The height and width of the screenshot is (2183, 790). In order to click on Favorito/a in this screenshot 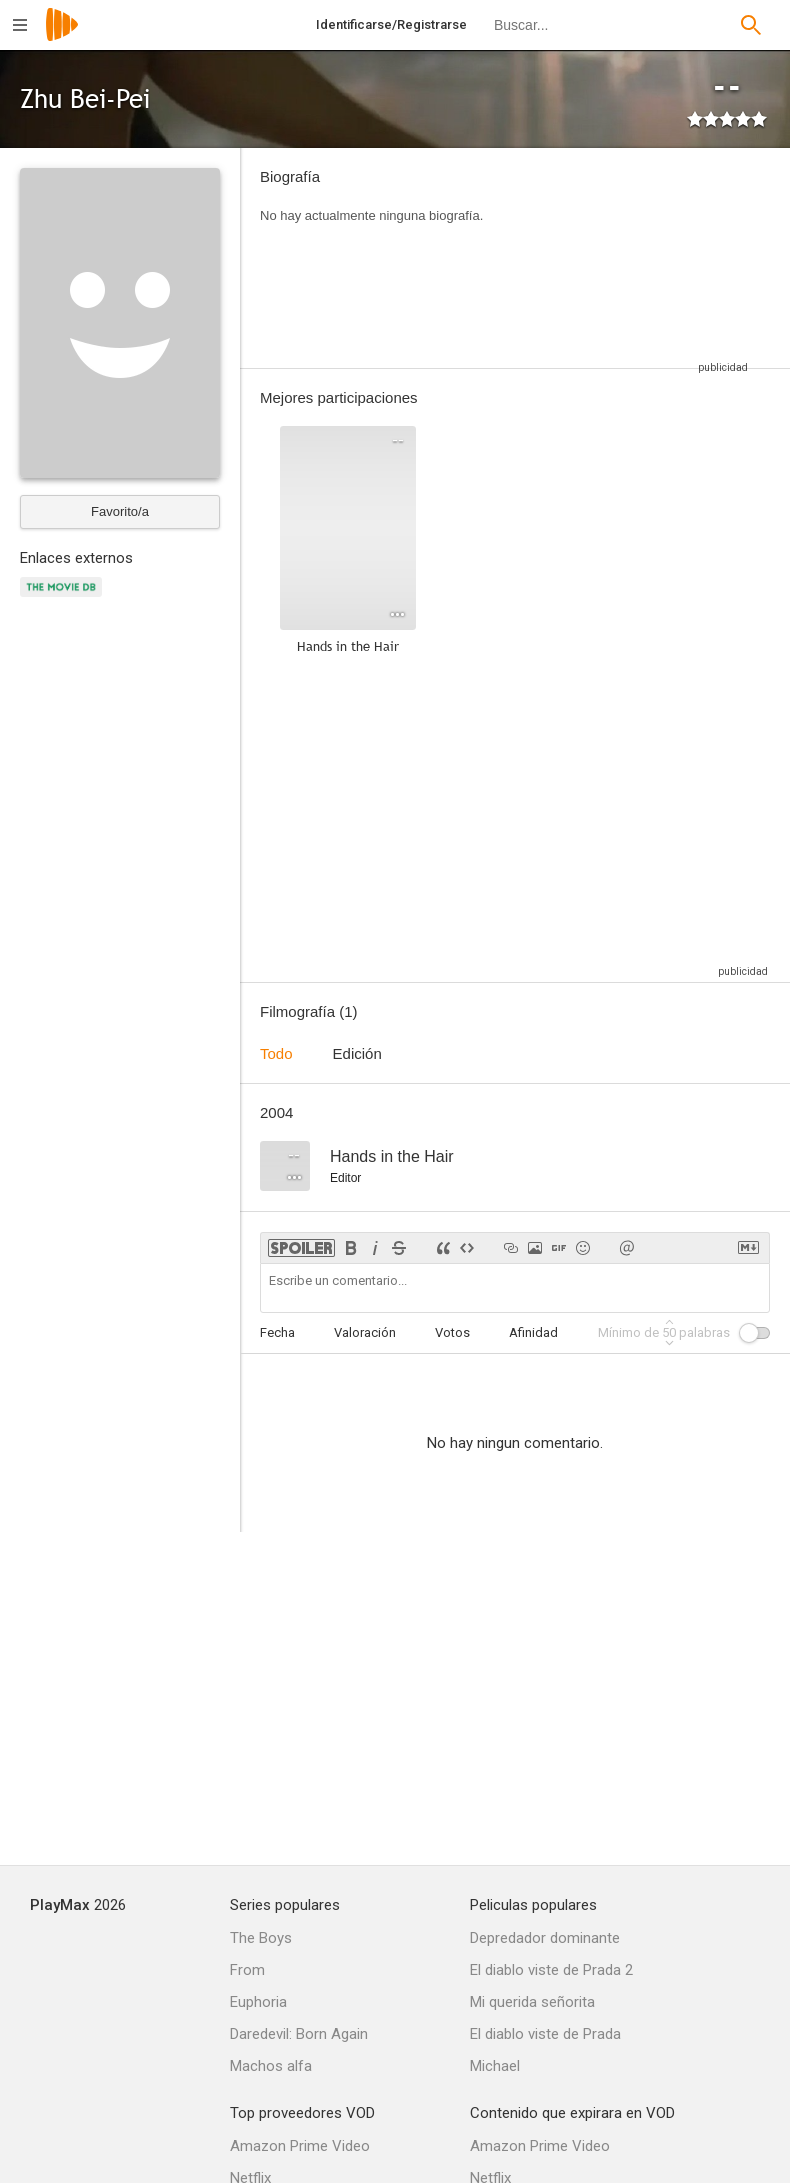, I will do `click(120, 511)`.